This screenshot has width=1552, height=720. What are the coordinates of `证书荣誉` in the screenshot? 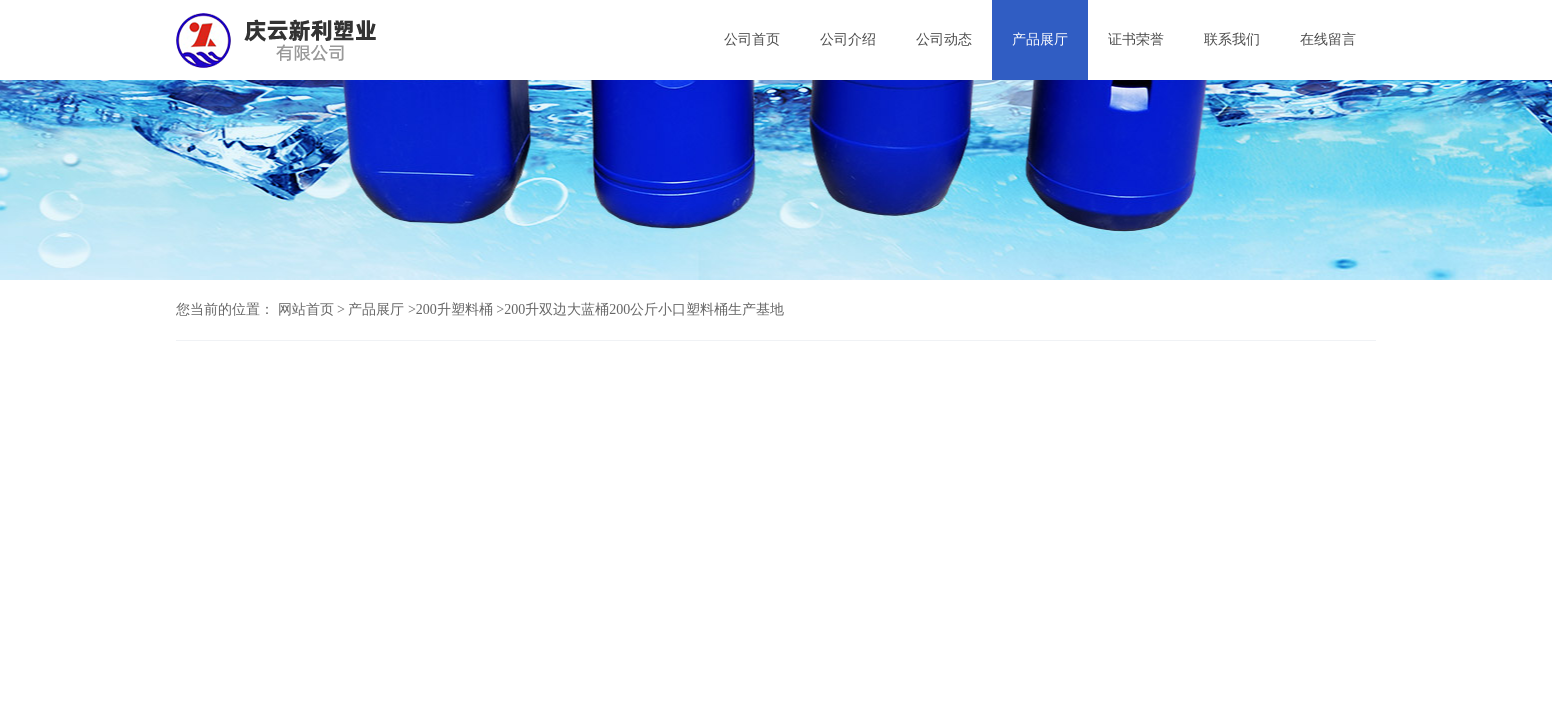 It's located at (1136, 39).